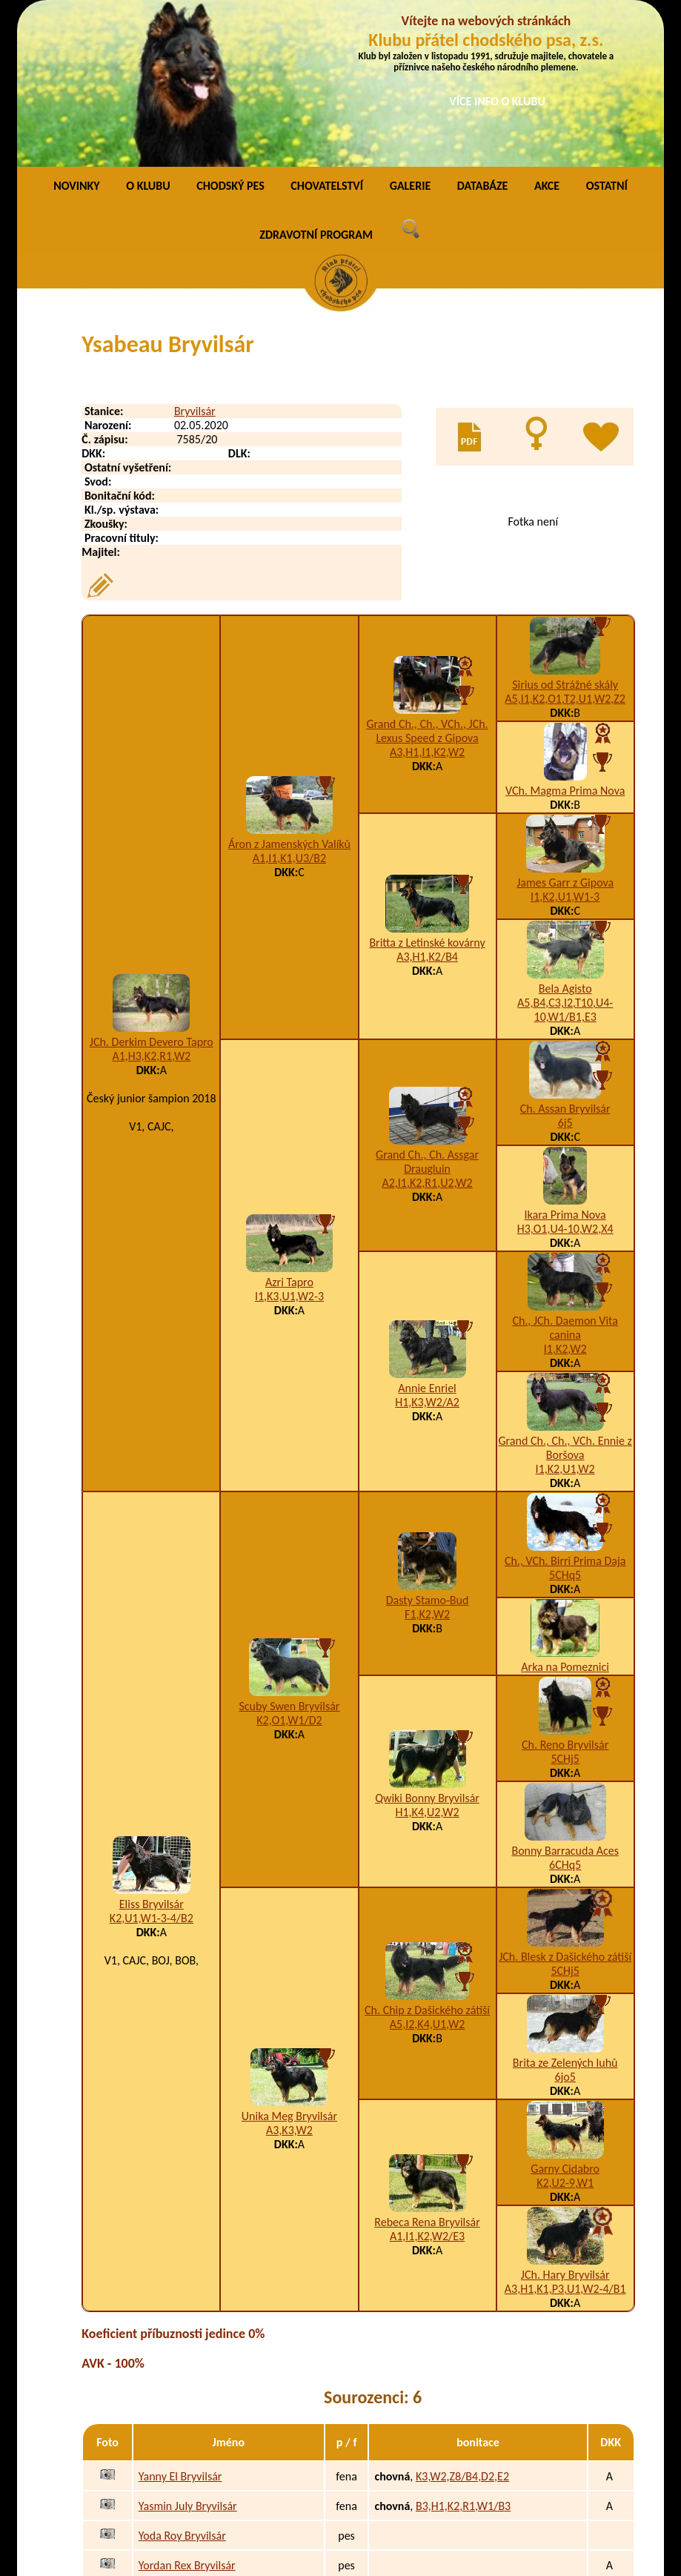  What do you see at coordinates (316, 82) in the screenshot?
I see `ZDRAVOTNÍ PROGRAM` at bounding box center [316, 82].